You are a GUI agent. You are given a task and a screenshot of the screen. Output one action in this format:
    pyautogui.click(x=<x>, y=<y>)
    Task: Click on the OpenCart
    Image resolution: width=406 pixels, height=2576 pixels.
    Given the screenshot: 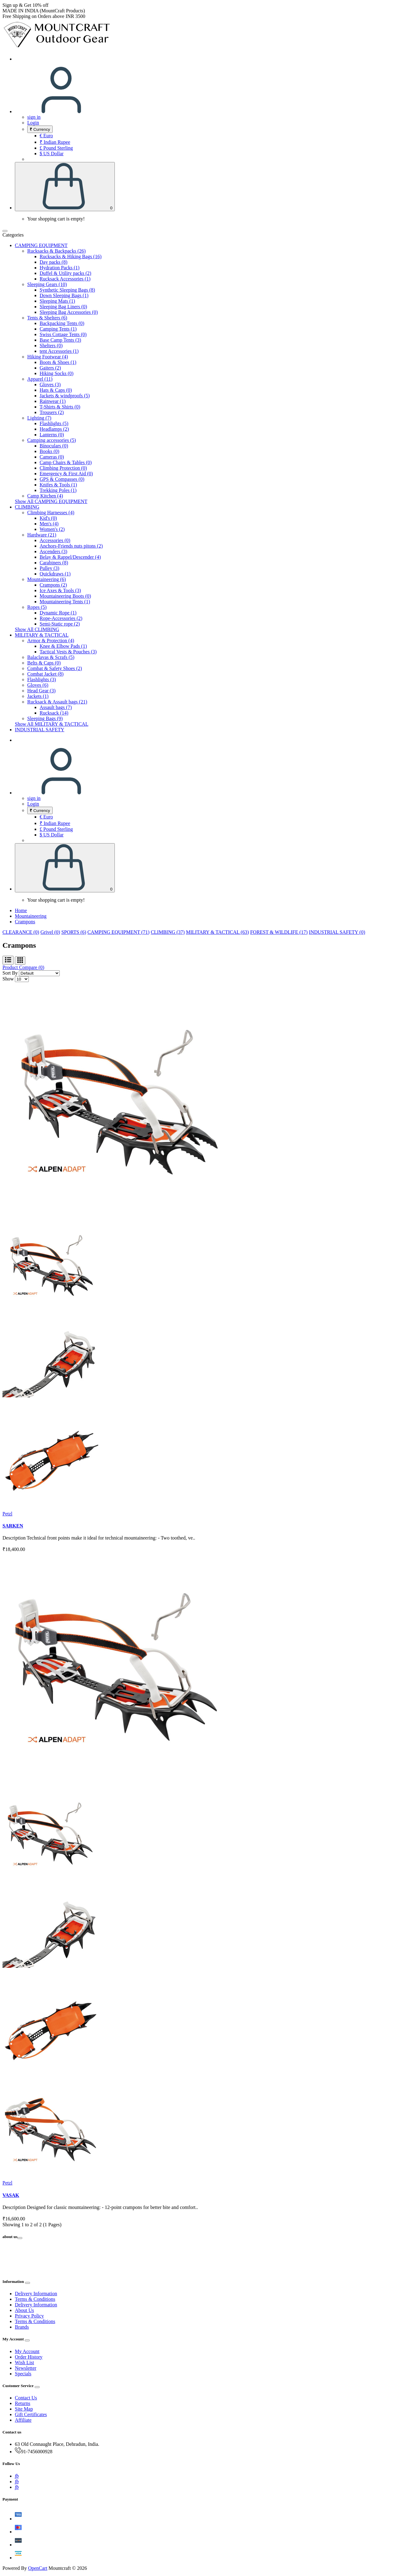 What is the action you would take?
    pyautogui.click(x=37, y=2568)
    